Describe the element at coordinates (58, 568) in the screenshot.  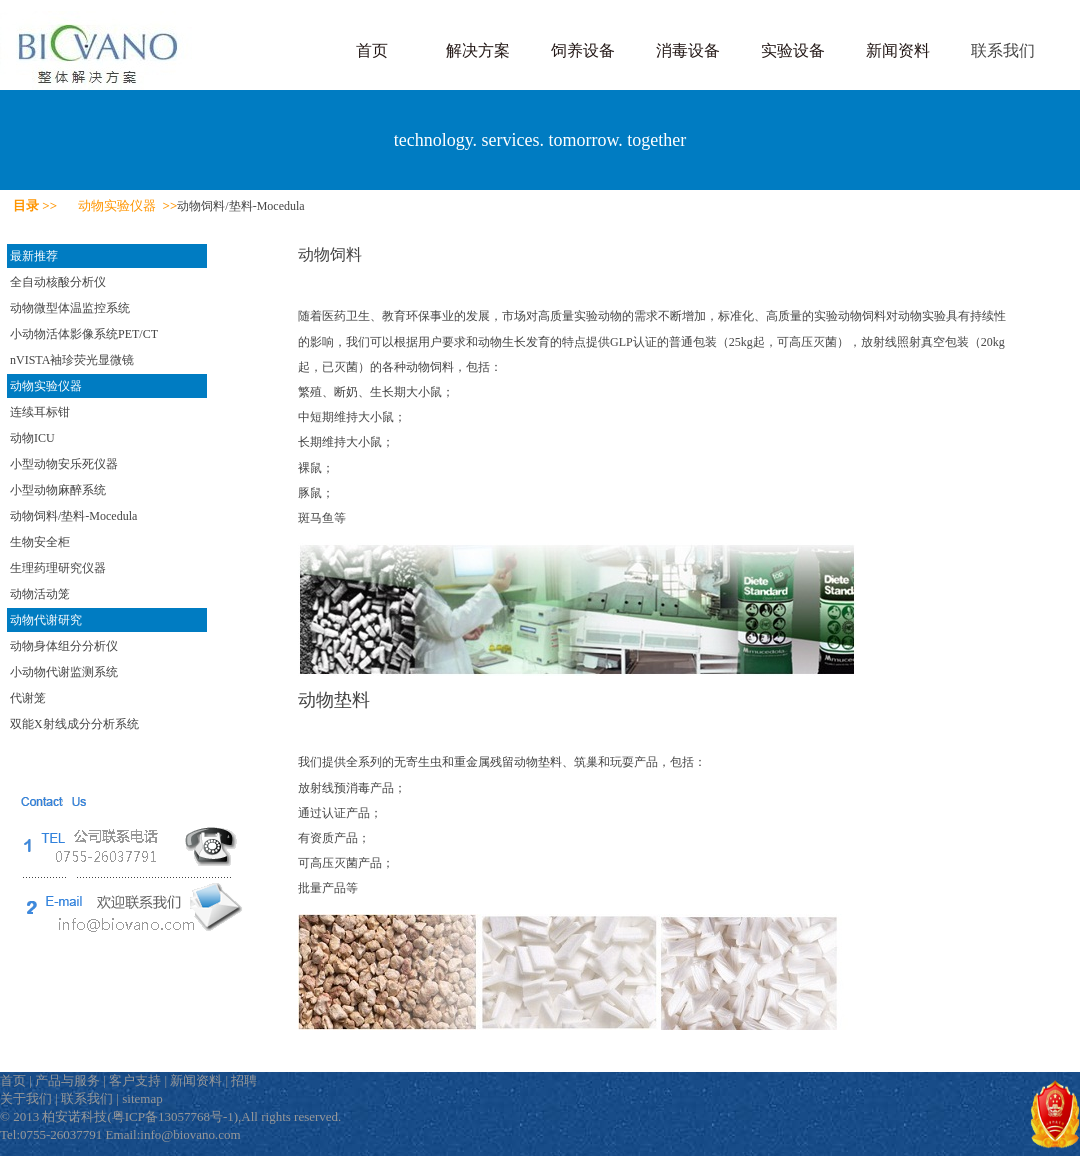
I see `生理药理研究仪器` at that location.